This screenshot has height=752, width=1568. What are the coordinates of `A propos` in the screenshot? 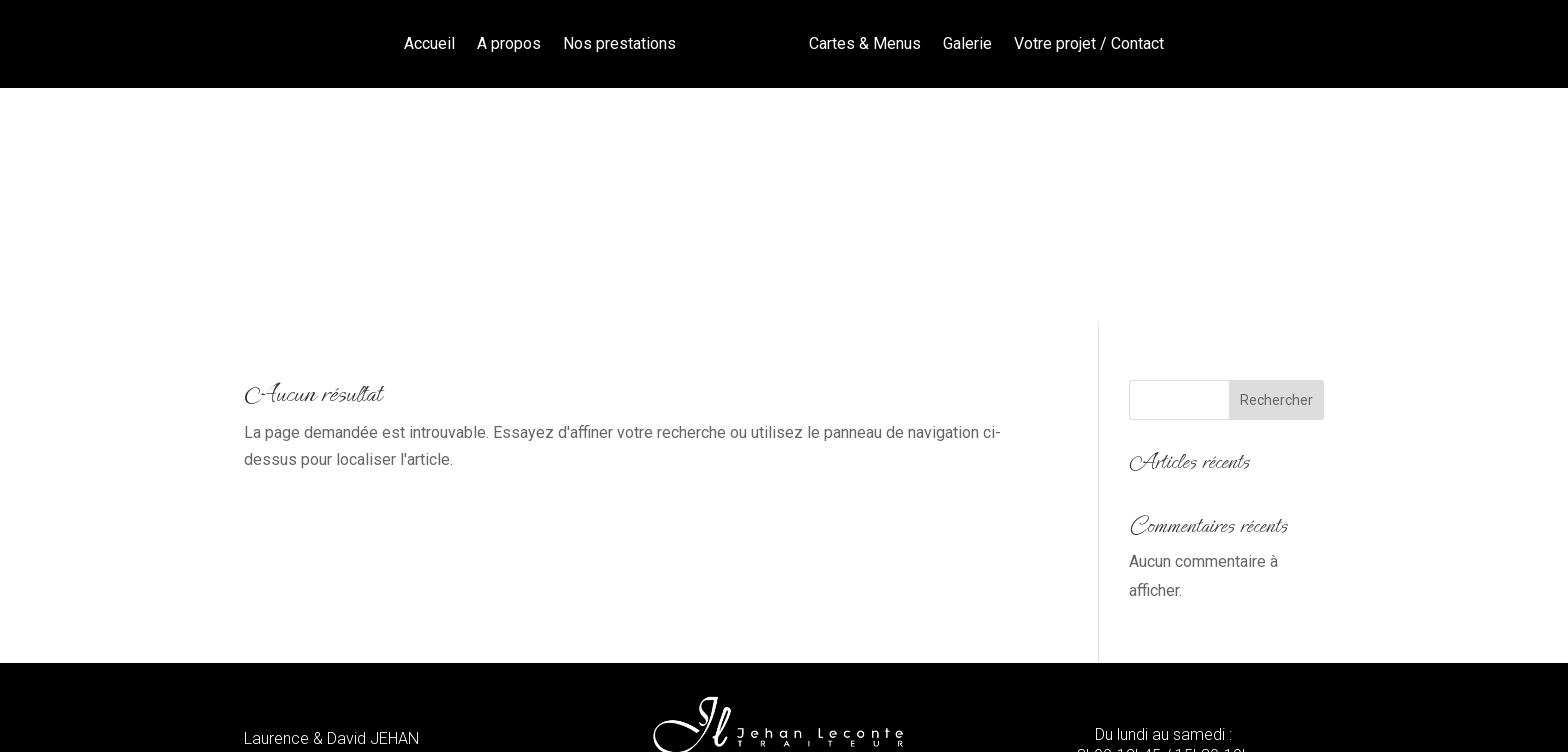 It's located at (509, 43).